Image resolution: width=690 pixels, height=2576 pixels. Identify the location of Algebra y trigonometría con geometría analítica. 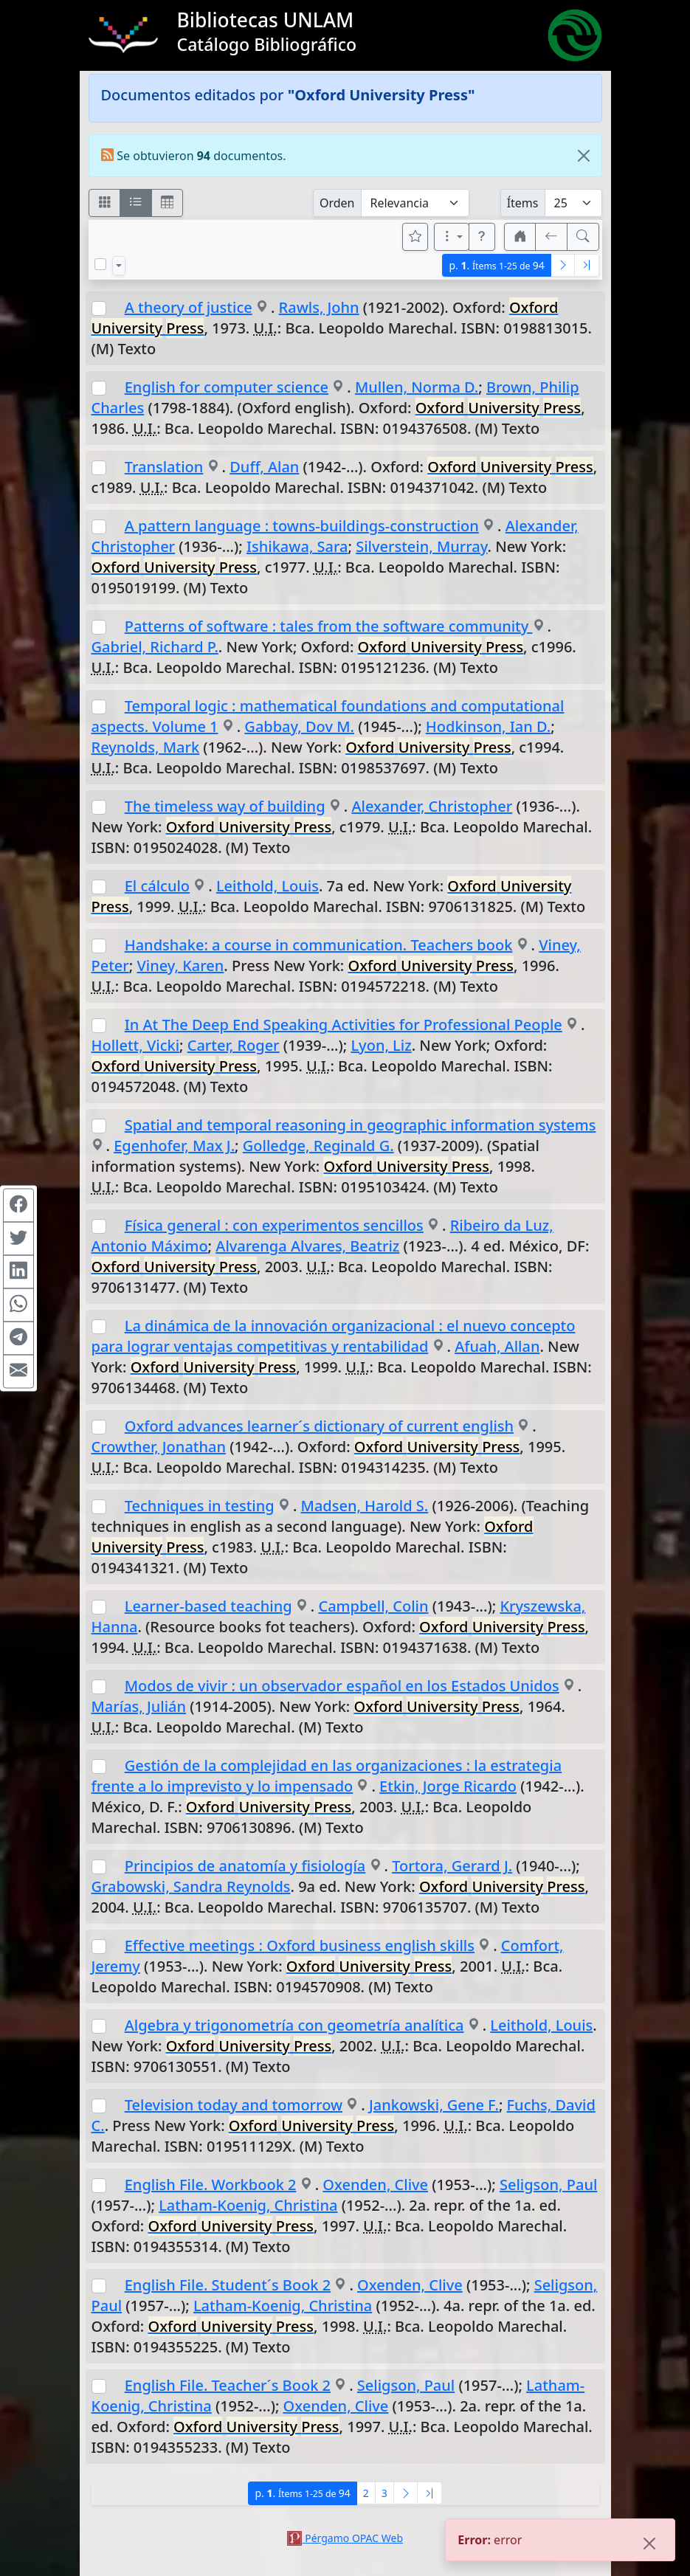
(294, 2025).